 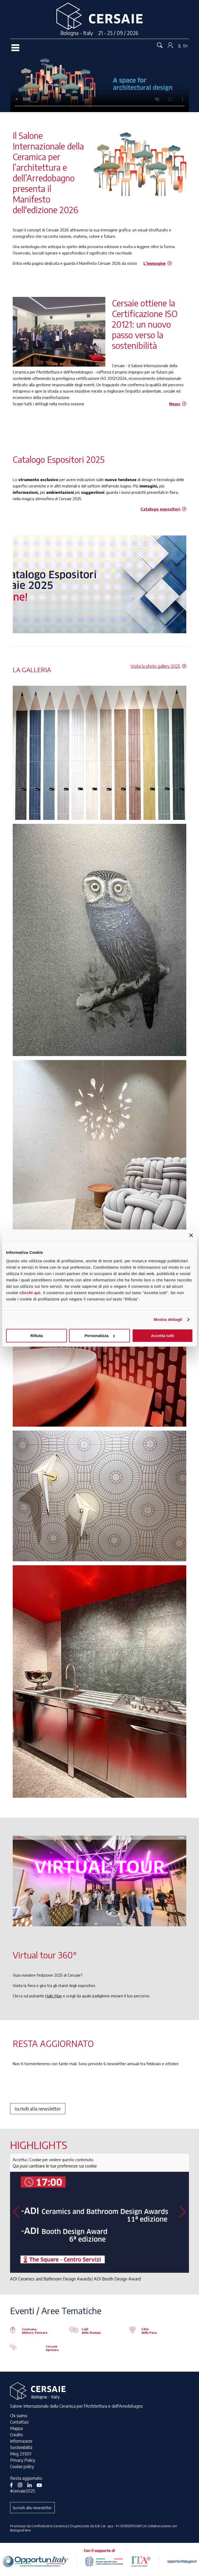 I want to click on Your browser does not support the video tag., so click(x=99, y=85).